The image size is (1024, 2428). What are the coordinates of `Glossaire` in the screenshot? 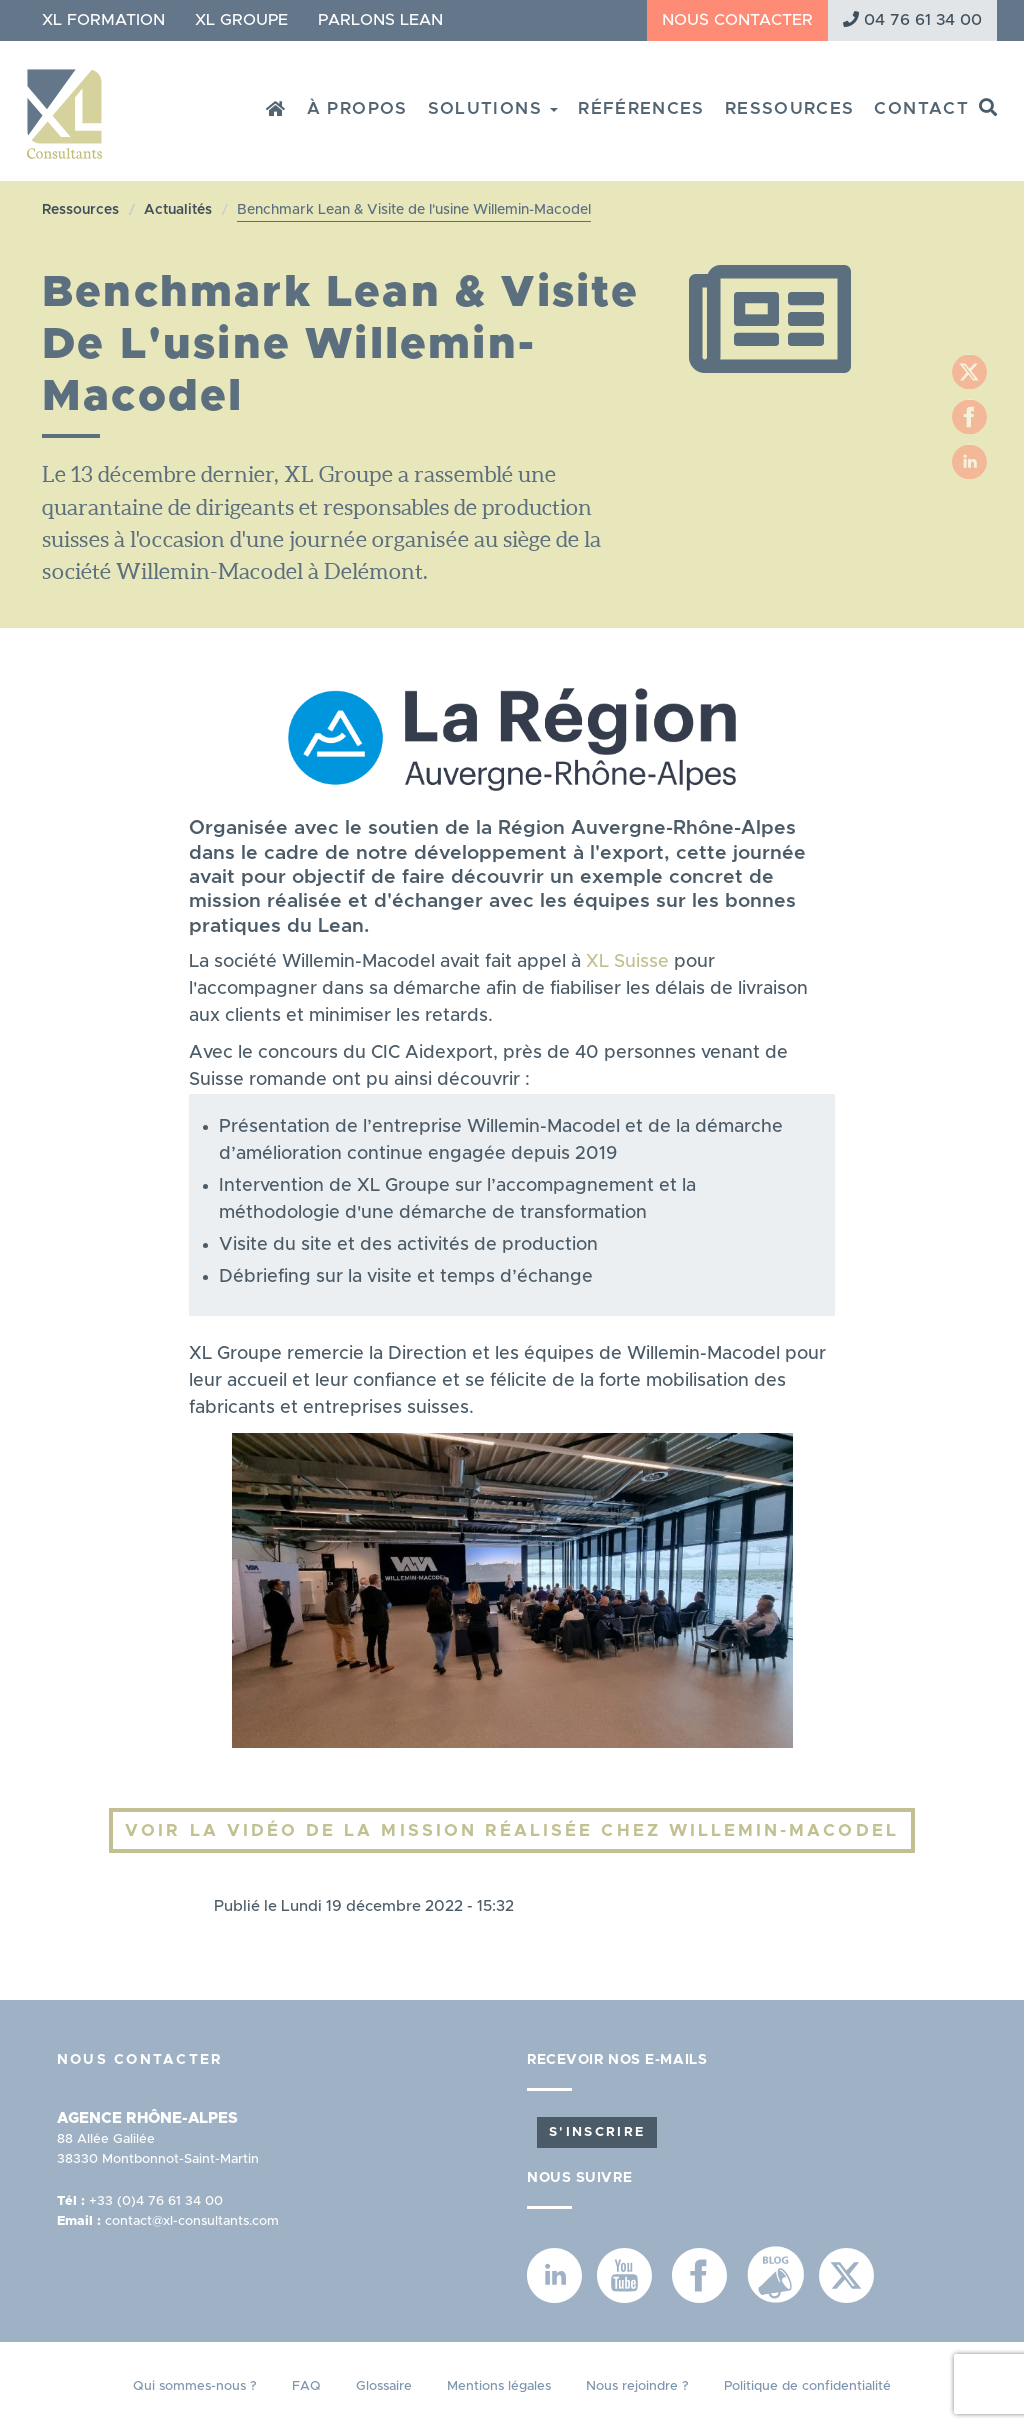 It's located at (384, 2386).